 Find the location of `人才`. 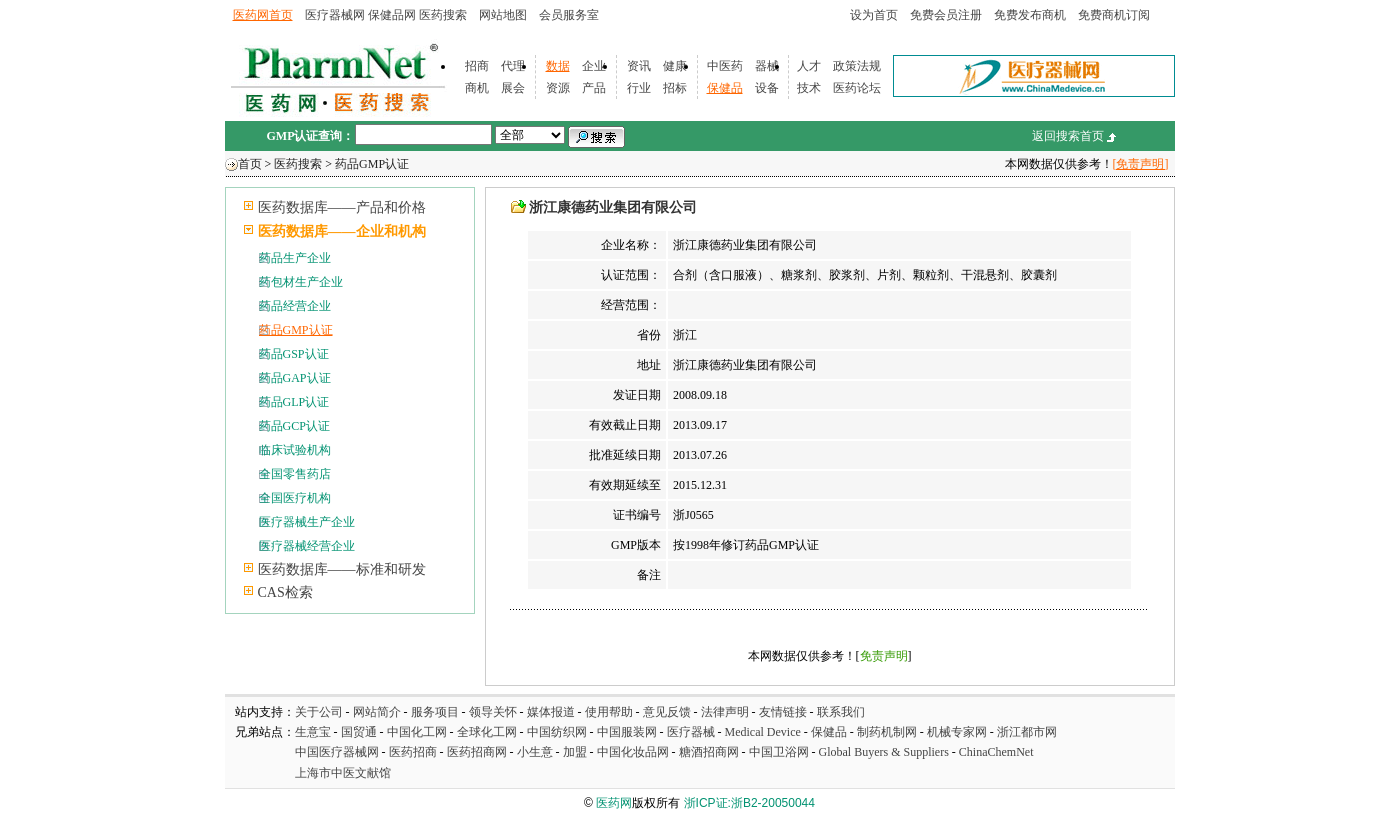

人才 is located at coordinates (809, 66).